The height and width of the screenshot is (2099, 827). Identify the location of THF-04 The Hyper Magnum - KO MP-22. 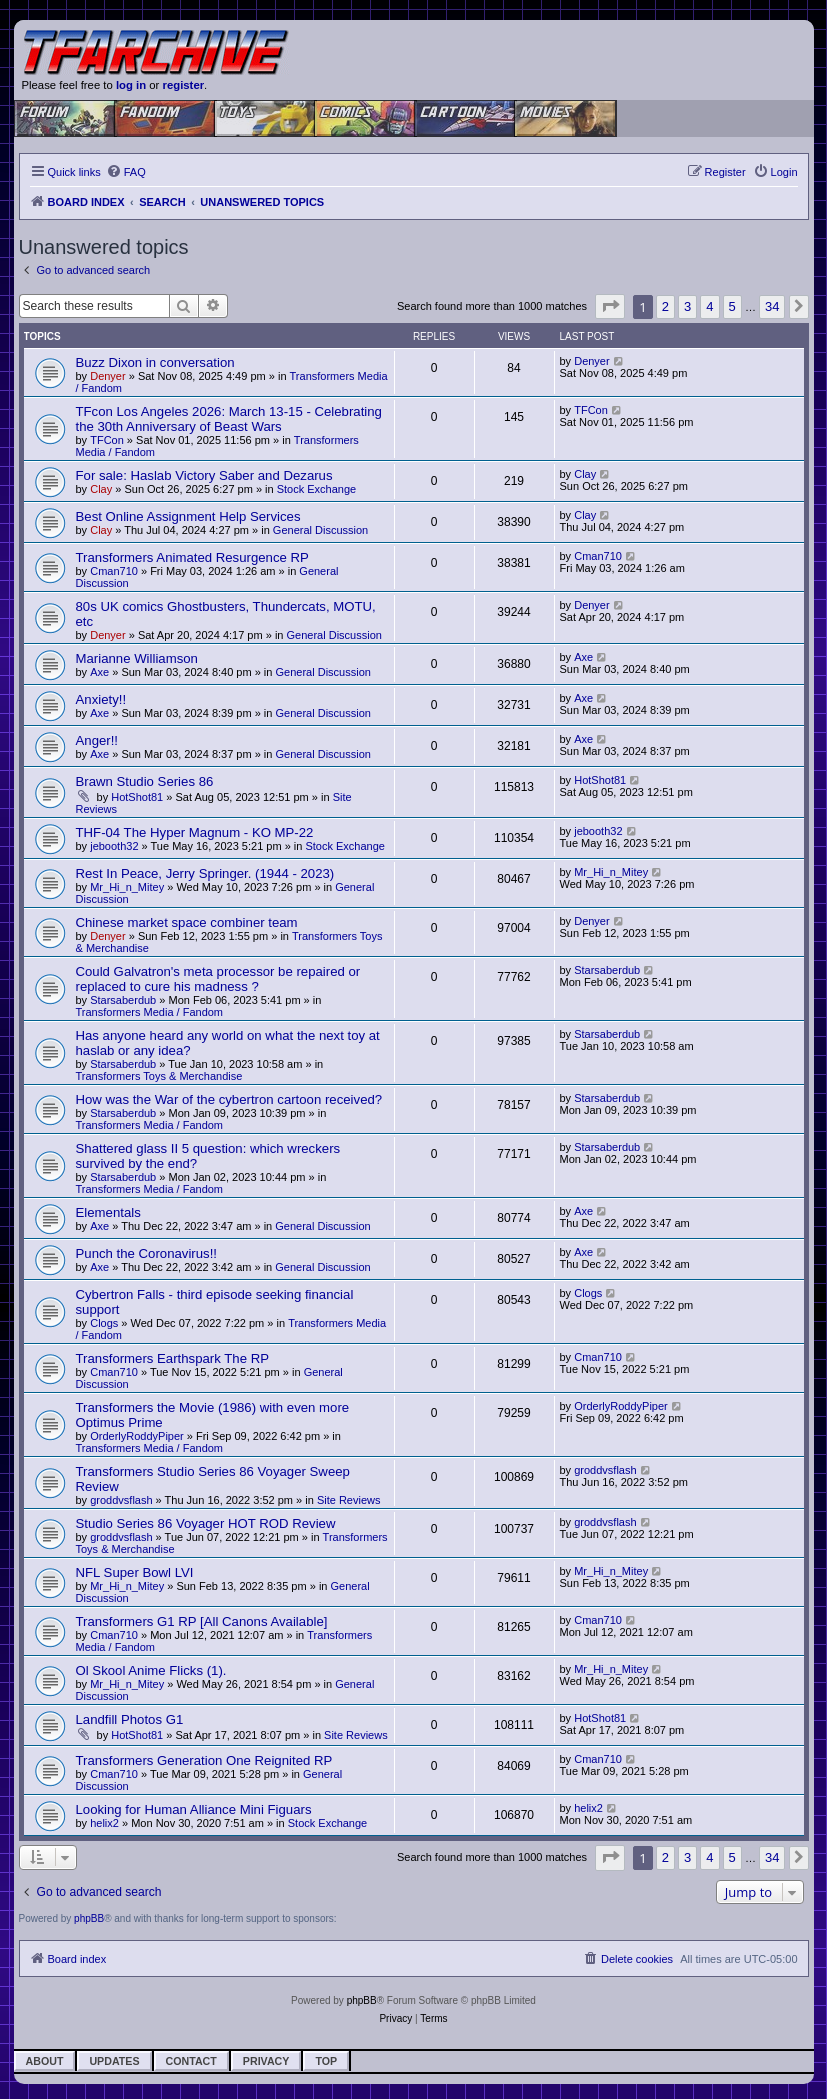
(195, 832).